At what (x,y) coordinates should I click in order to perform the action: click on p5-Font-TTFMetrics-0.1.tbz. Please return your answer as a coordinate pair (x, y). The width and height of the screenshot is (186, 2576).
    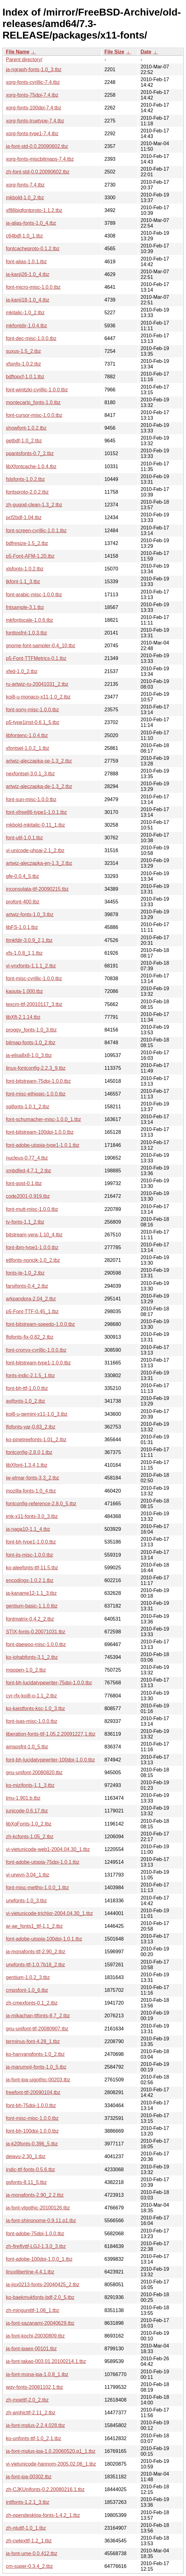
    Looking at the image, I should click on (36, 658).